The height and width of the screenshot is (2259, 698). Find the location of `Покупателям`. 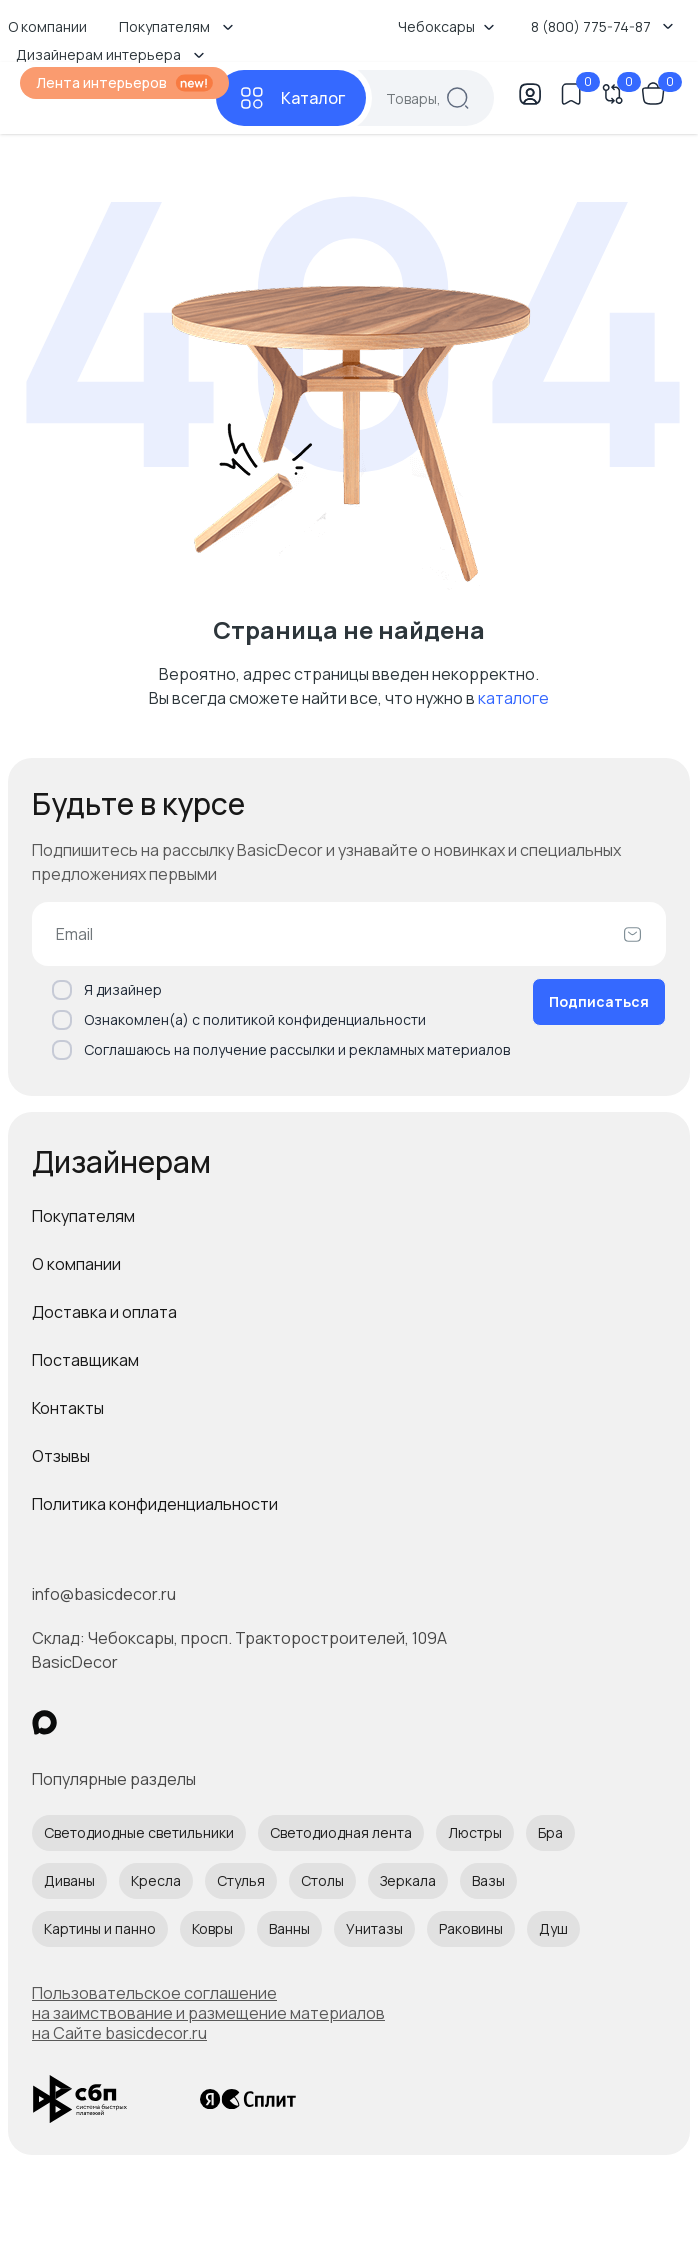

Покупателям is located at coordinates (83, 1216).